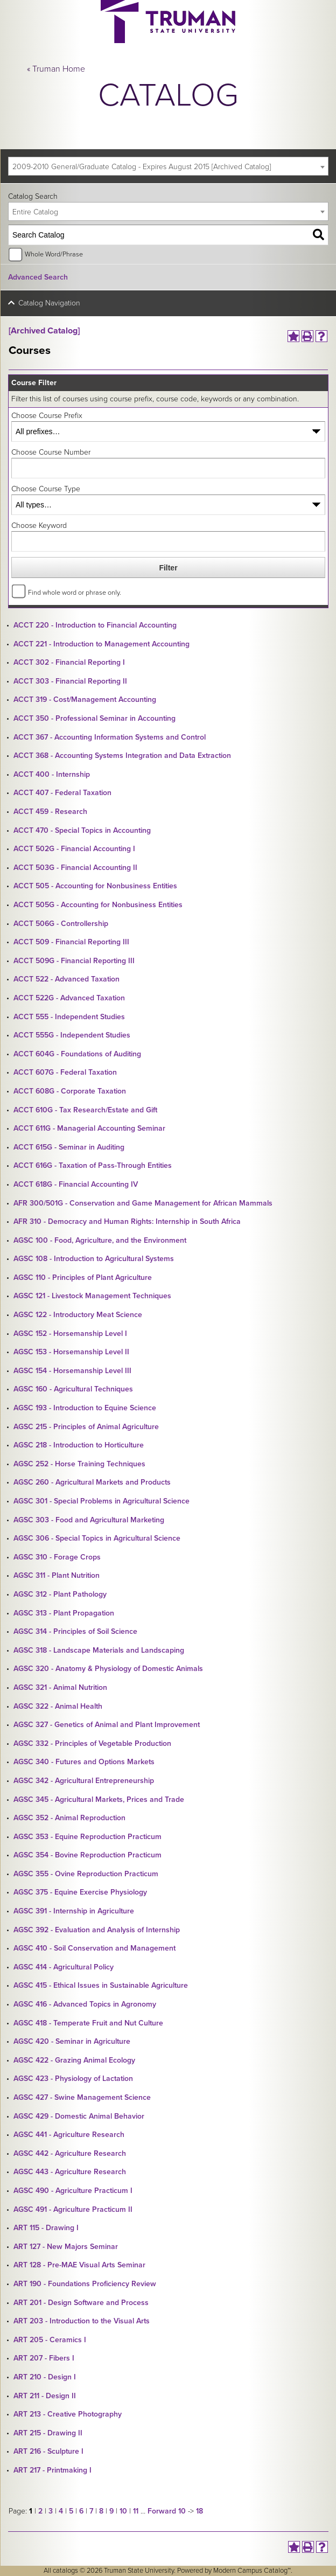  I want to click on ACCT 470 - Special Topics in Accounting, so click(82, 830).